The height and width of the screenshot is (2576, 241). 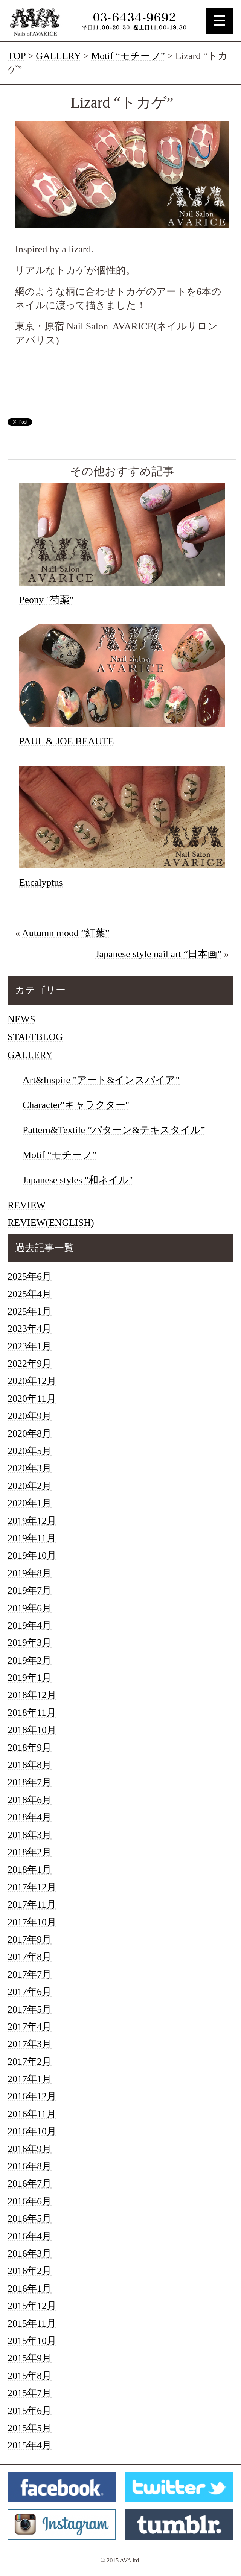 What do you see at coordinates (30, 2410) in the screenshot?
I see `2015年6月` at bounding box center [30, 2410].